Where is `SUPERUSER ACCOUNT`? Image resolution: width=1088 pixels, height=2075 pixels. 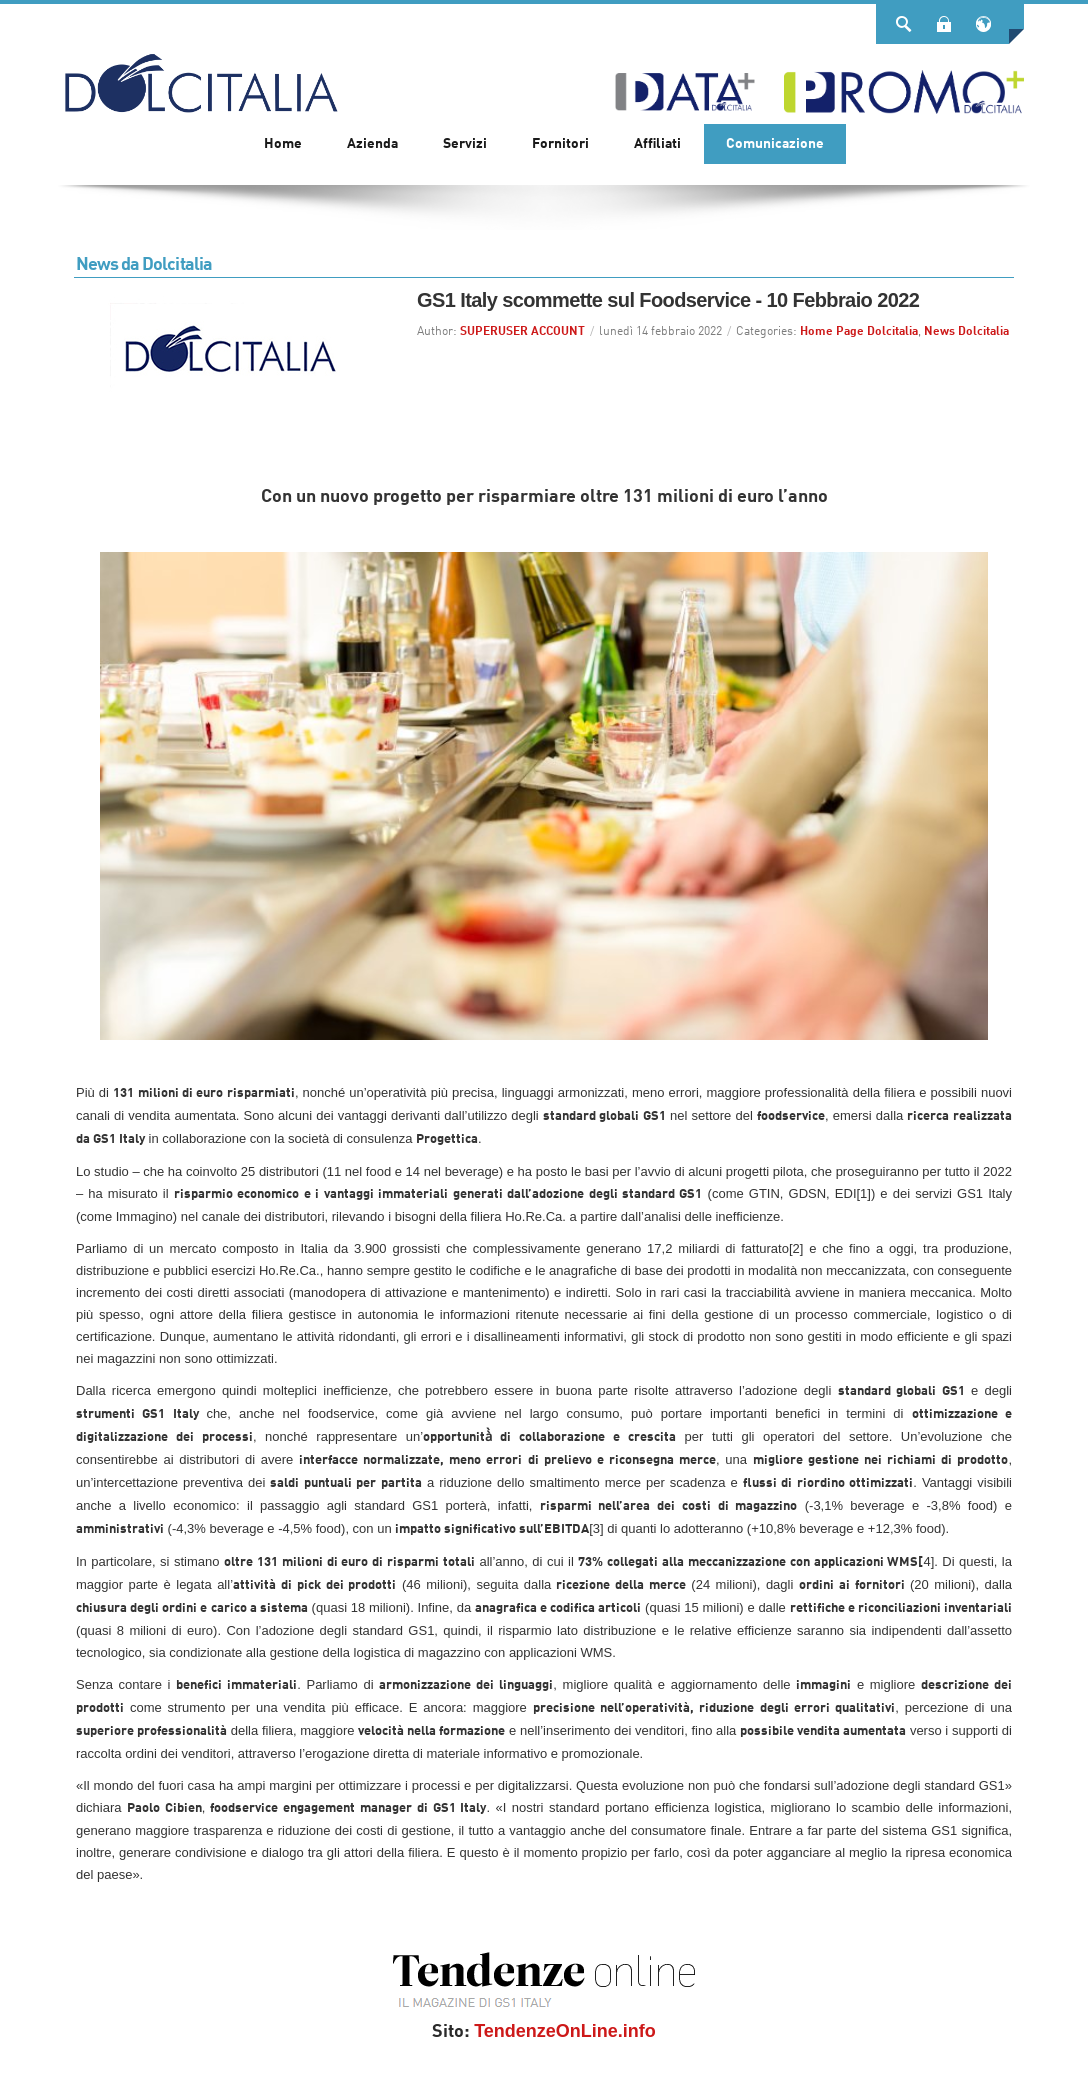 SUPERUSER ACCOUNT is located at coordinates (522, 332).